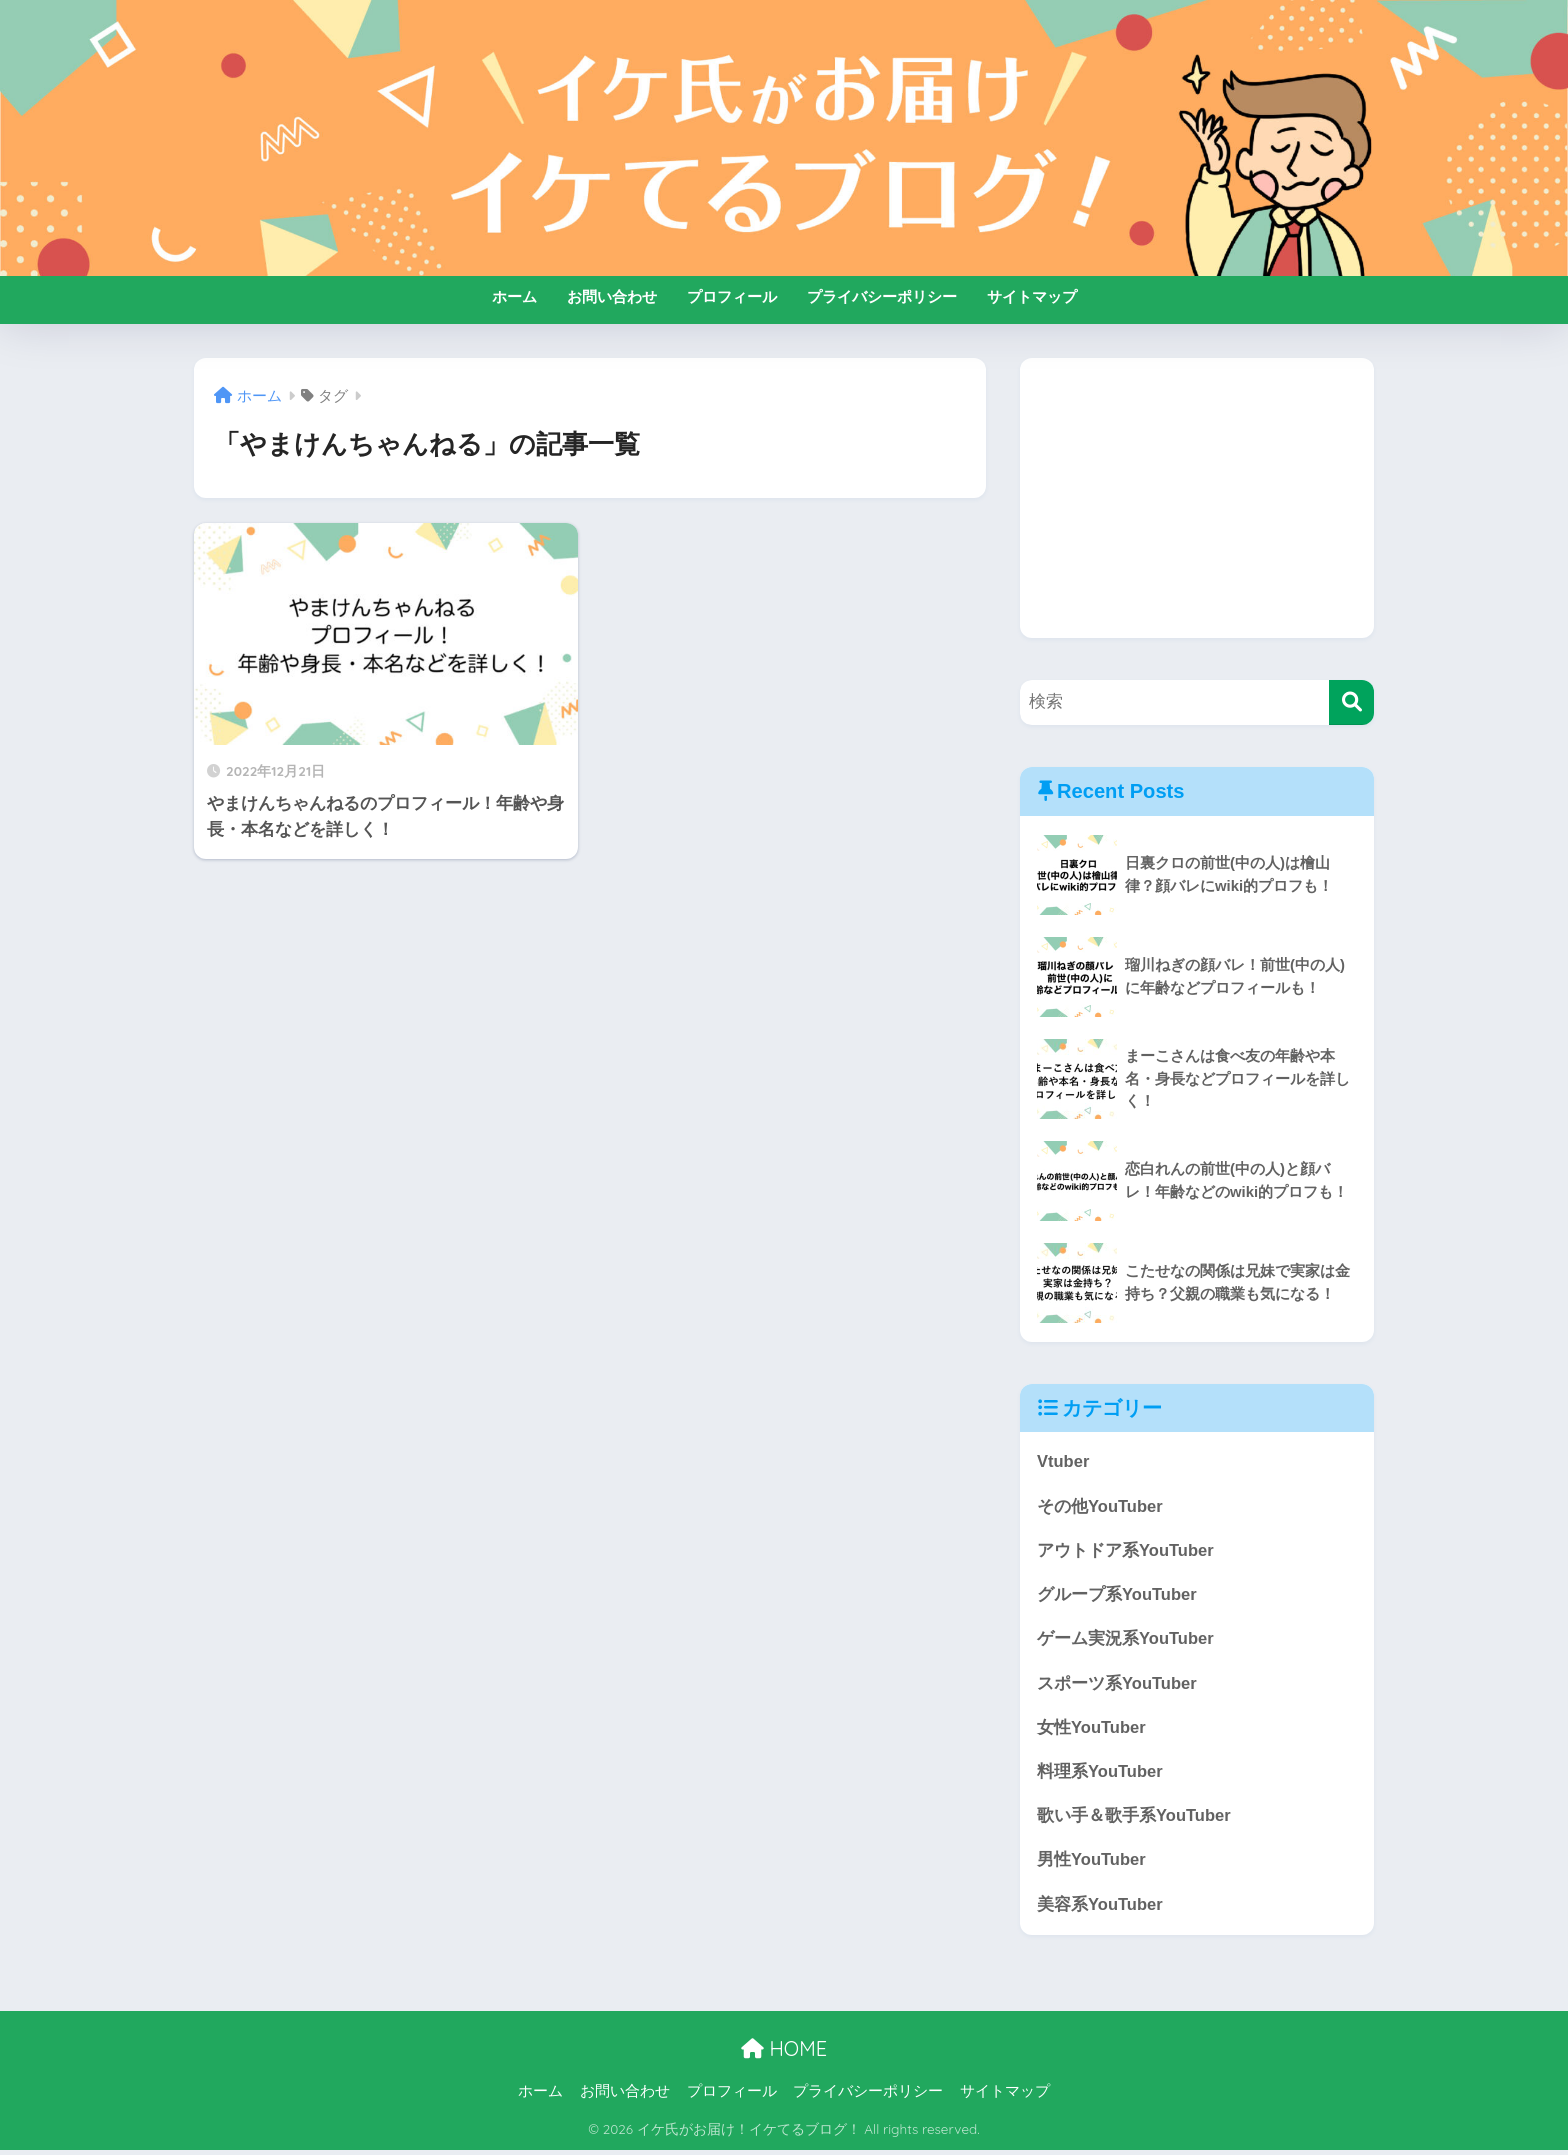  What do you see at coordinates (1126, 1640) in the screenshot?
I see `ゲーム実況系YouTuber` at bounding box center [1126, 1640].